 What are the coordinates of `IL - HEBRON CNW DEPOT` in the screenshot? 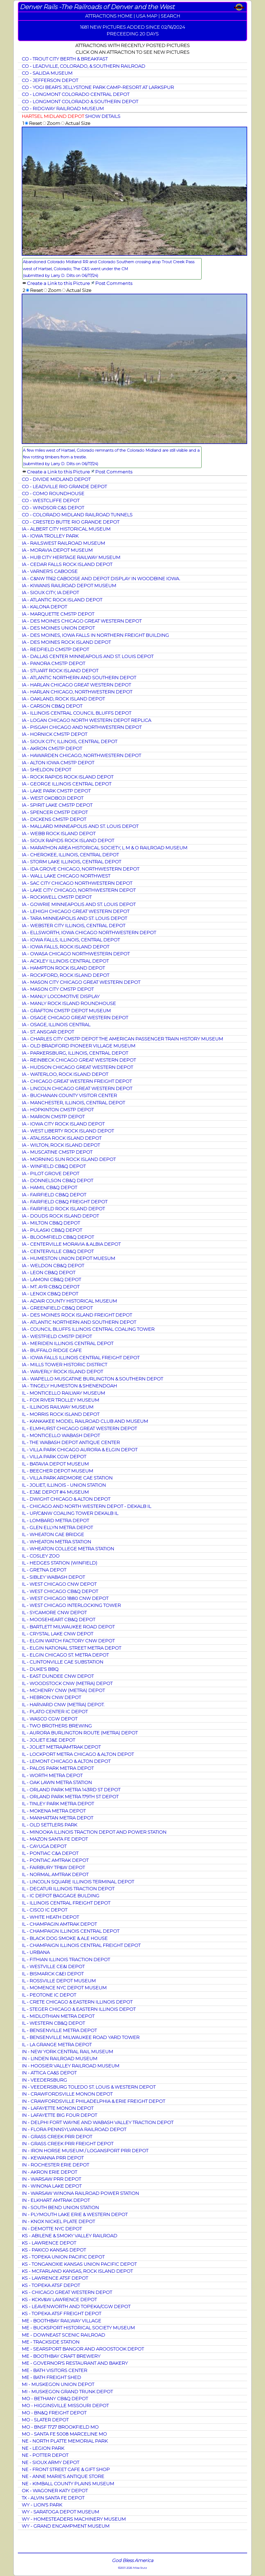 It's located at (51, 1697).